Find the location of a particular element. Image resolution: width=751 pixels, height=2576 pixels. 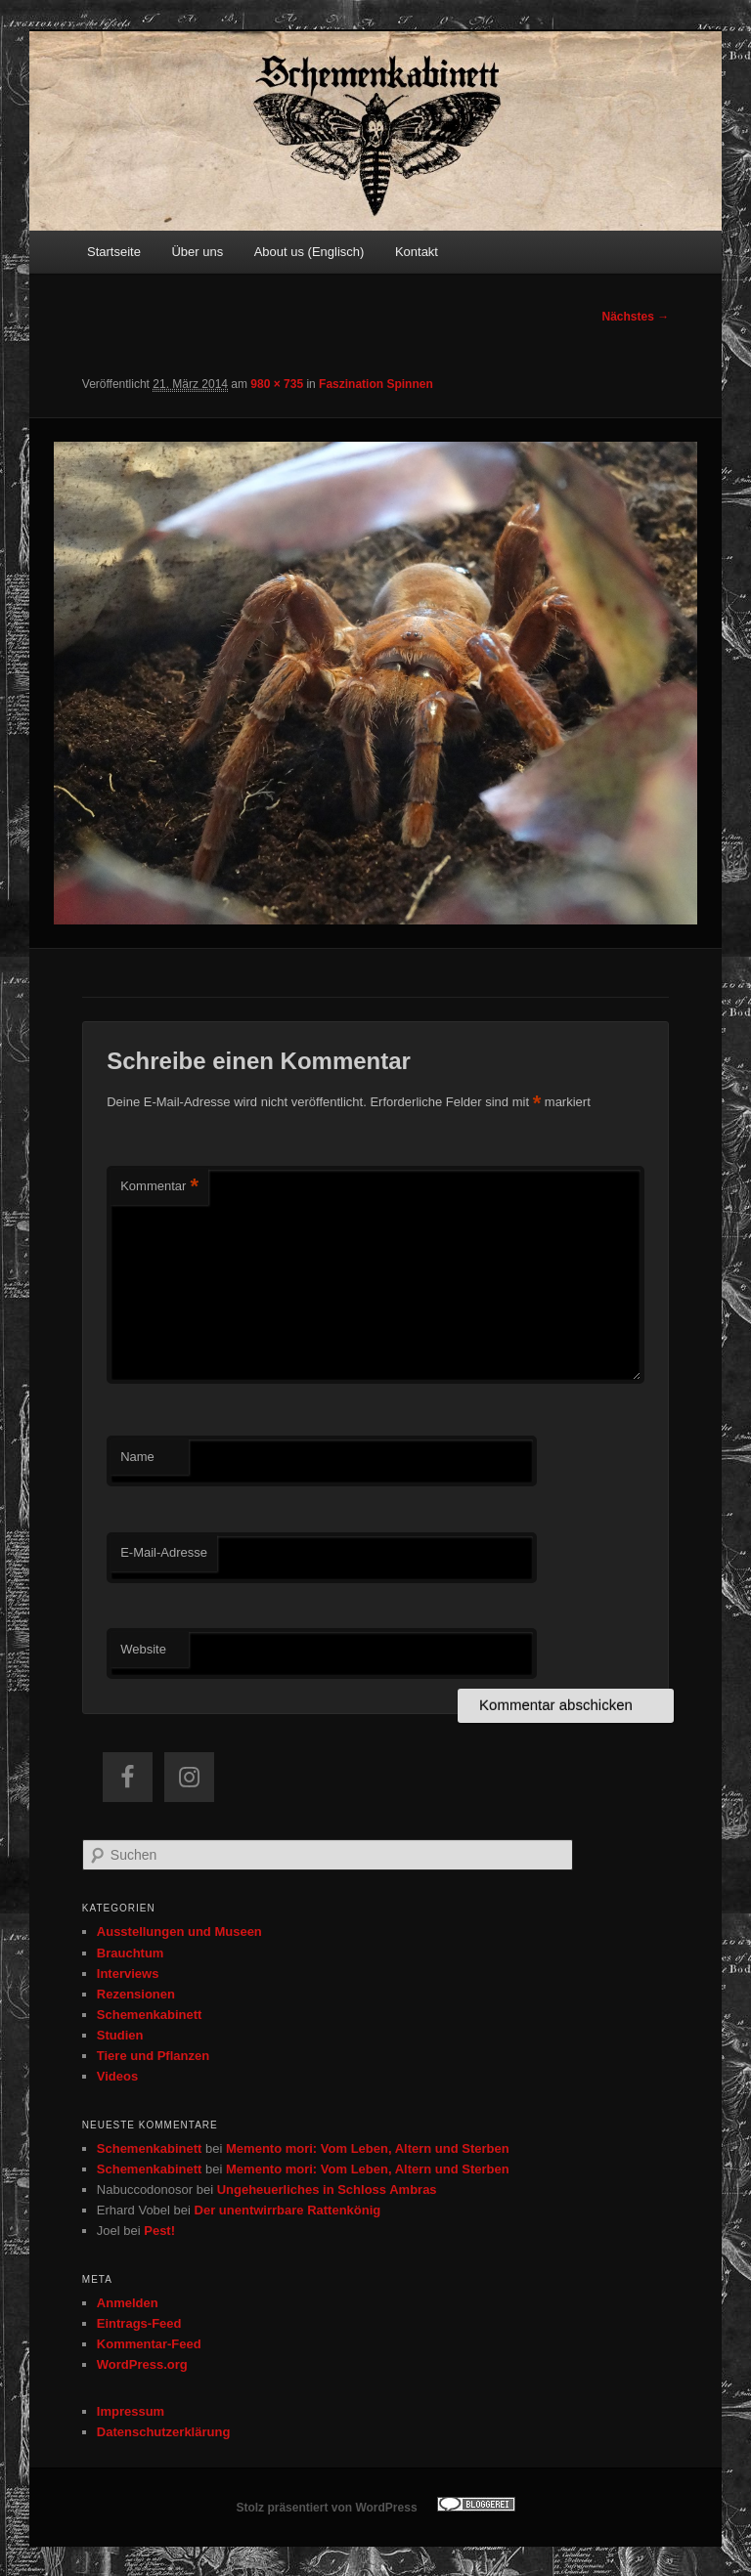

Ungeheuerliches in Schloss Ambras is located at coordinates (327, 2189).